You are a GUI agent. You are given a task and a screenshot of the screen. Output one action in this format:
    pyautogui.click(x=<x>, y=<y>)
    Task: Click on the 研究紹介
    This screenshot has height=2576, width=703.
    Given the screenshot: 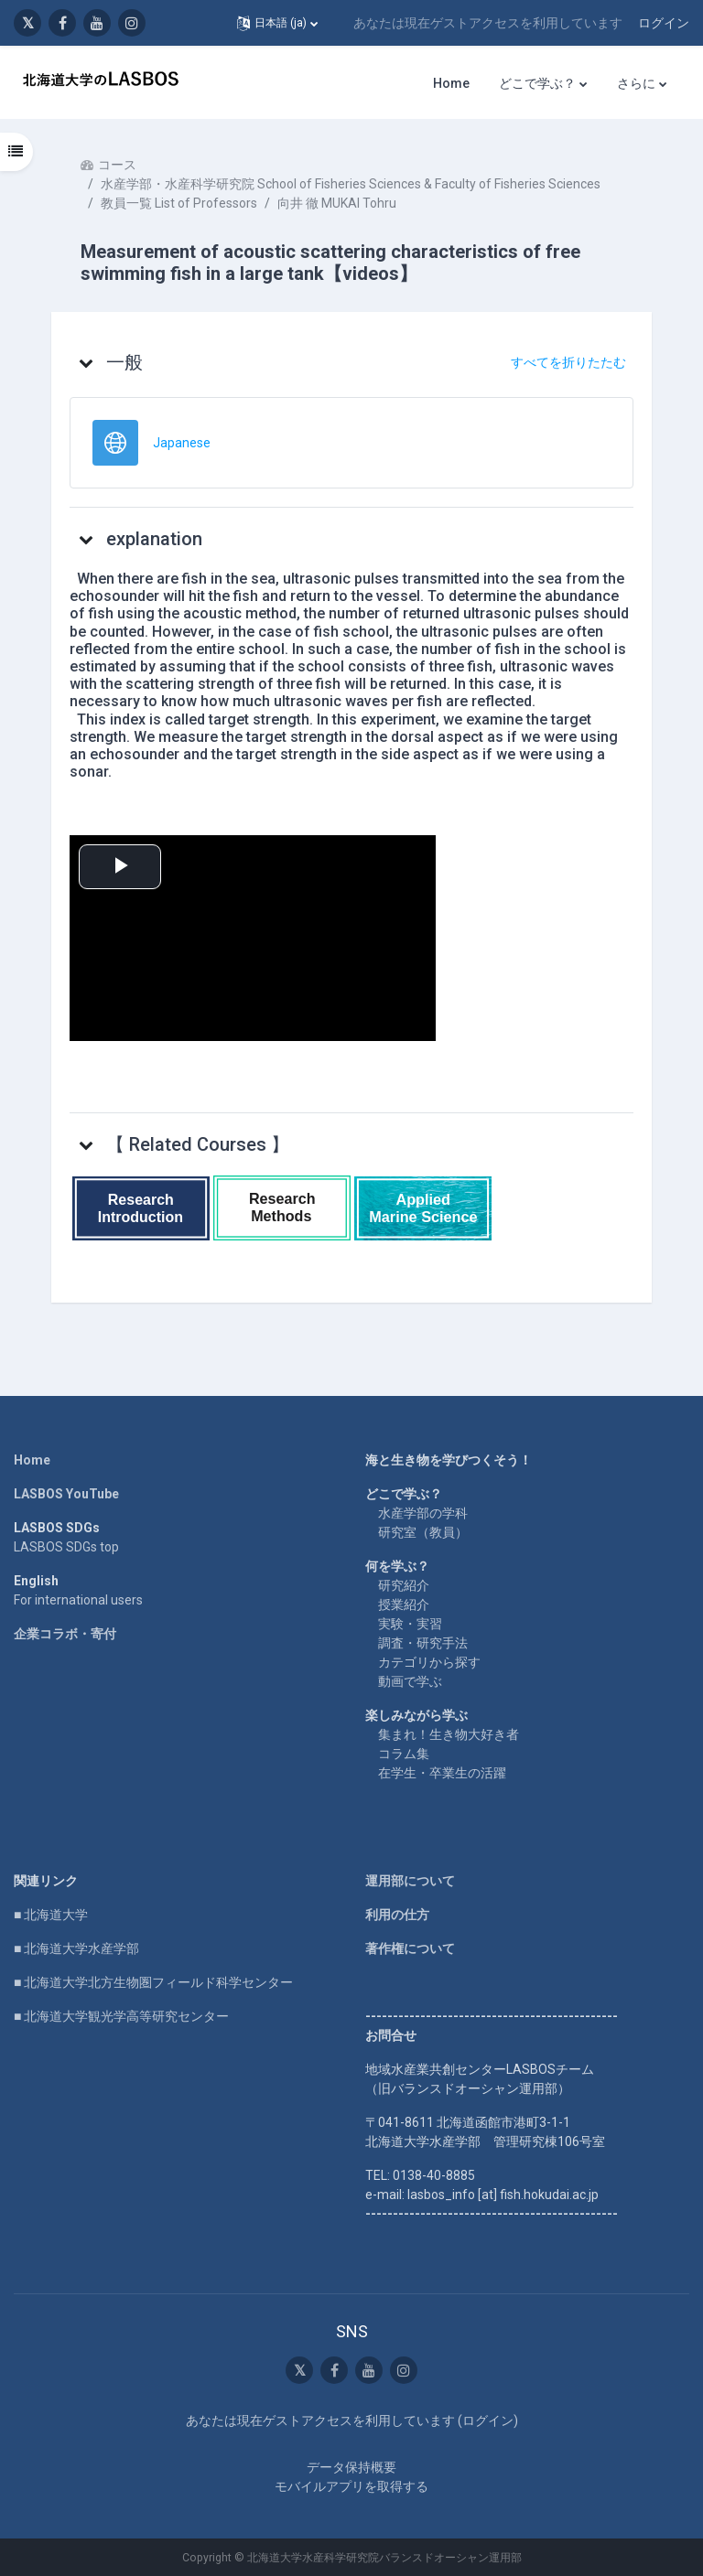 What is the action you would take?
    pyautogui.click(x=403, y=1585)
    